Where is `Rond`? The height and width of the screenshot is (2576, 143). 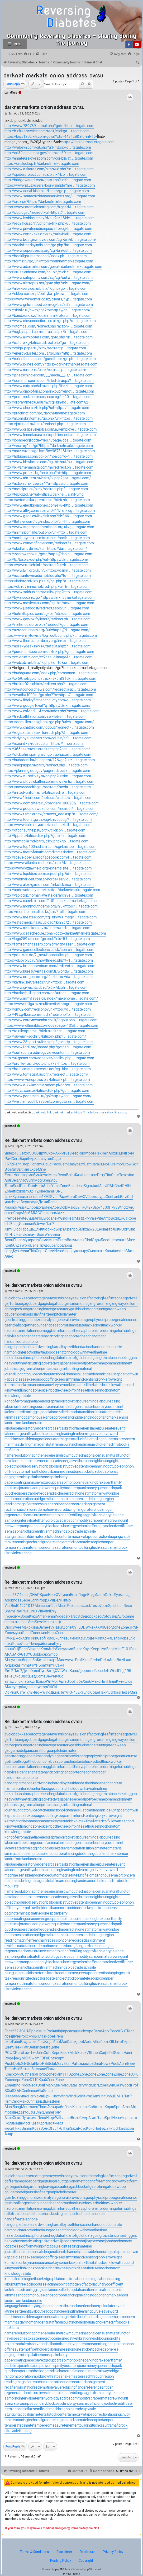 Rond is located at coordinates (26, 1633).